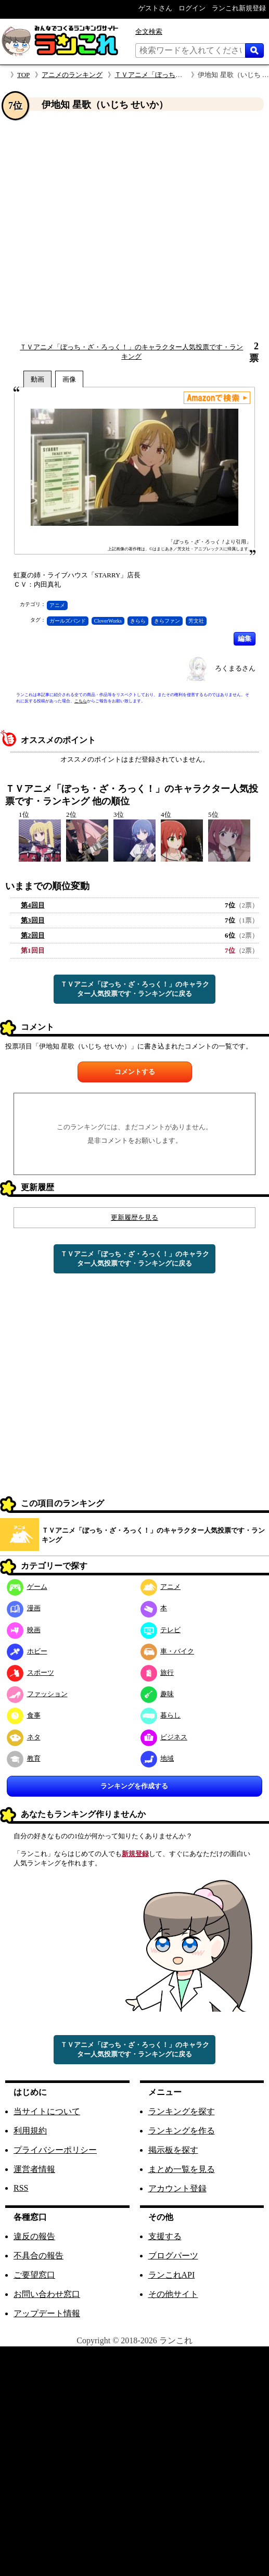 The image size is (269, 2576). What do you see at coordinates (30, 2130) in the screenshot?
I see `利用規約` at bounding box center [30, 2130].